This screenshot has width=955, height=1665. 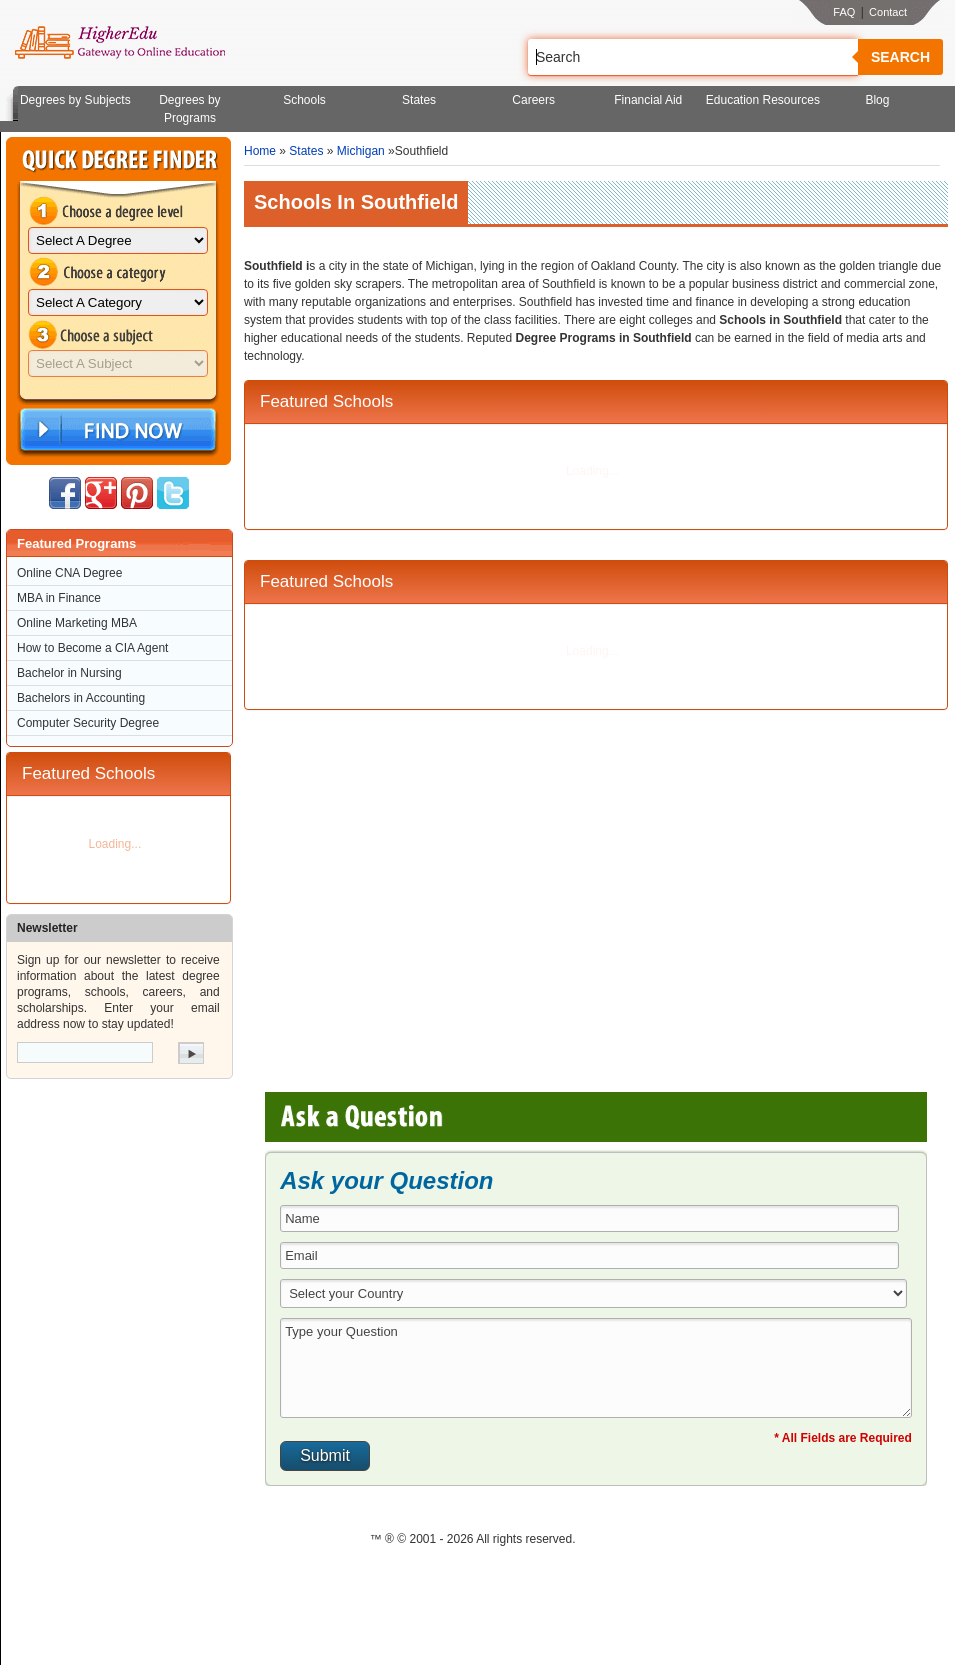 I want to click on Online Education Programs, so click(x=119, y=43).